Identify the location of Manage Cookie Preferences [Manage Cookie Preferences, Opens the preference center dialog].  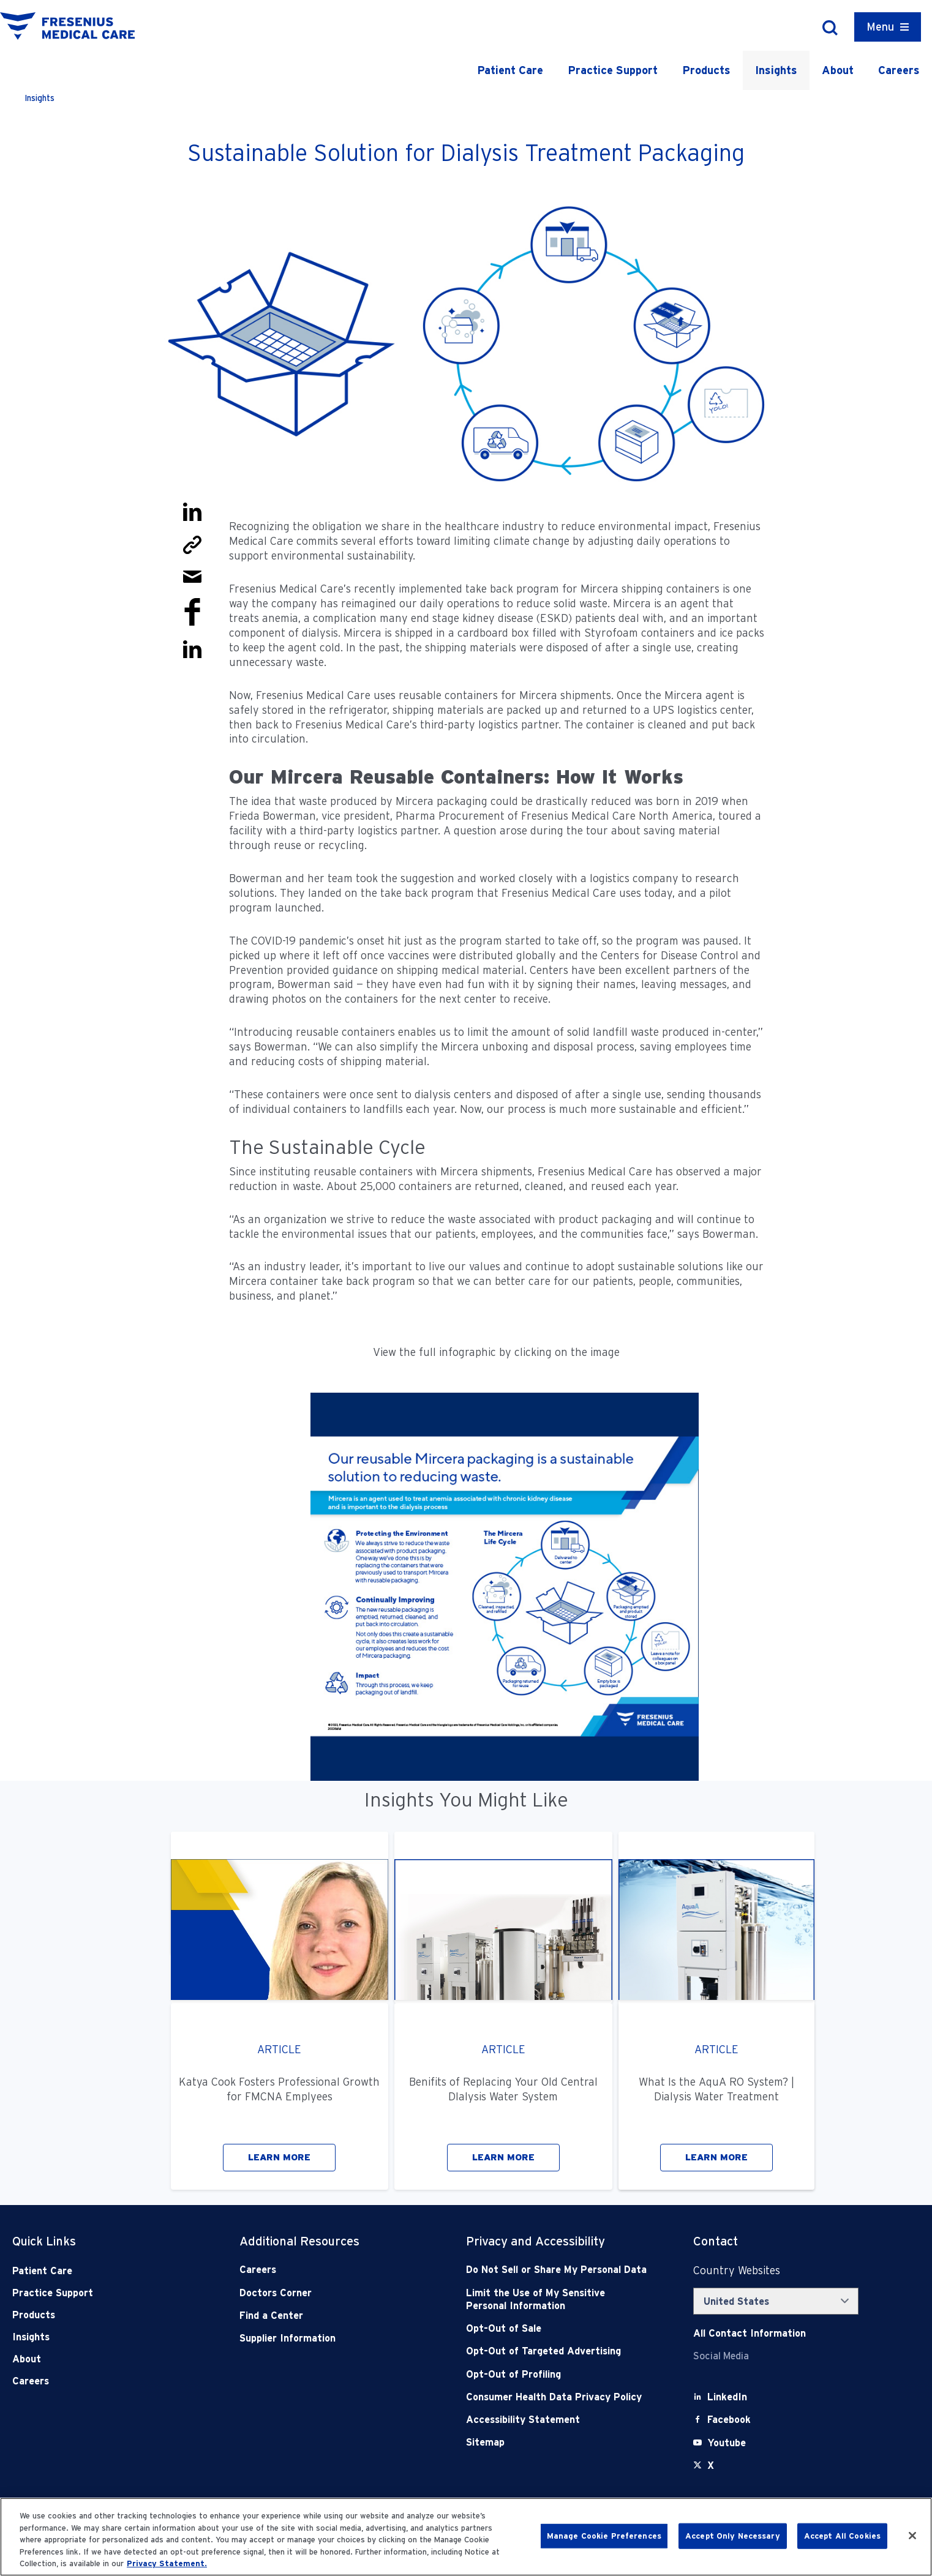
(604, 2535).